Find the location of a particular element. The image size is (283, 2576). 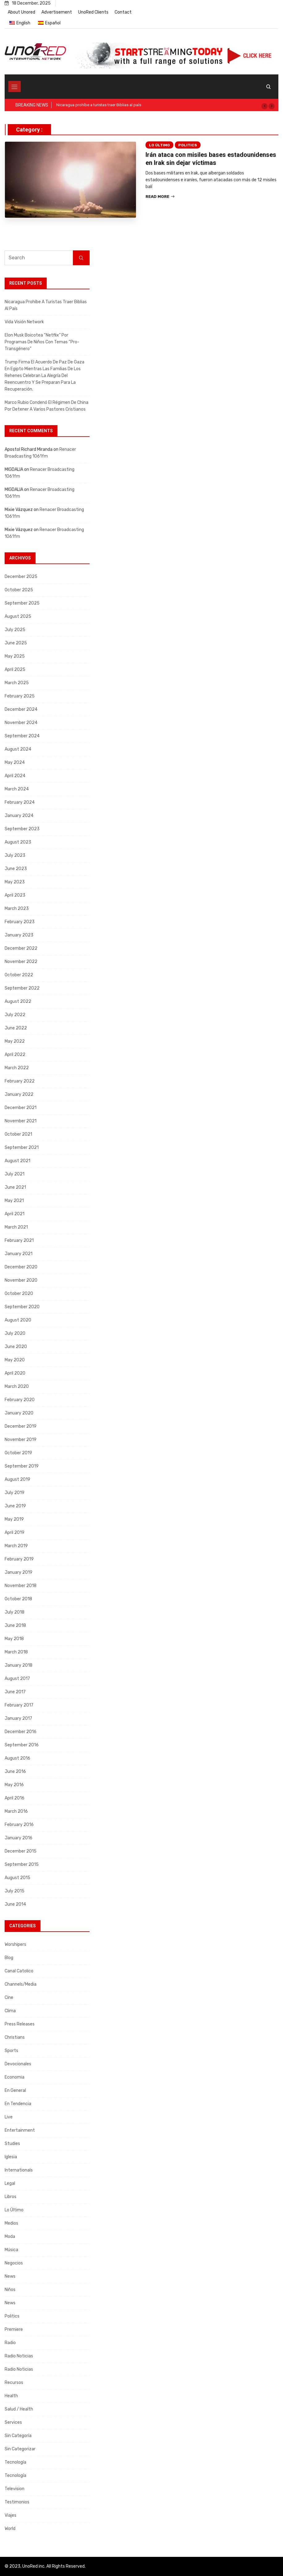

May 2025 is located at coordinates (15, 656).